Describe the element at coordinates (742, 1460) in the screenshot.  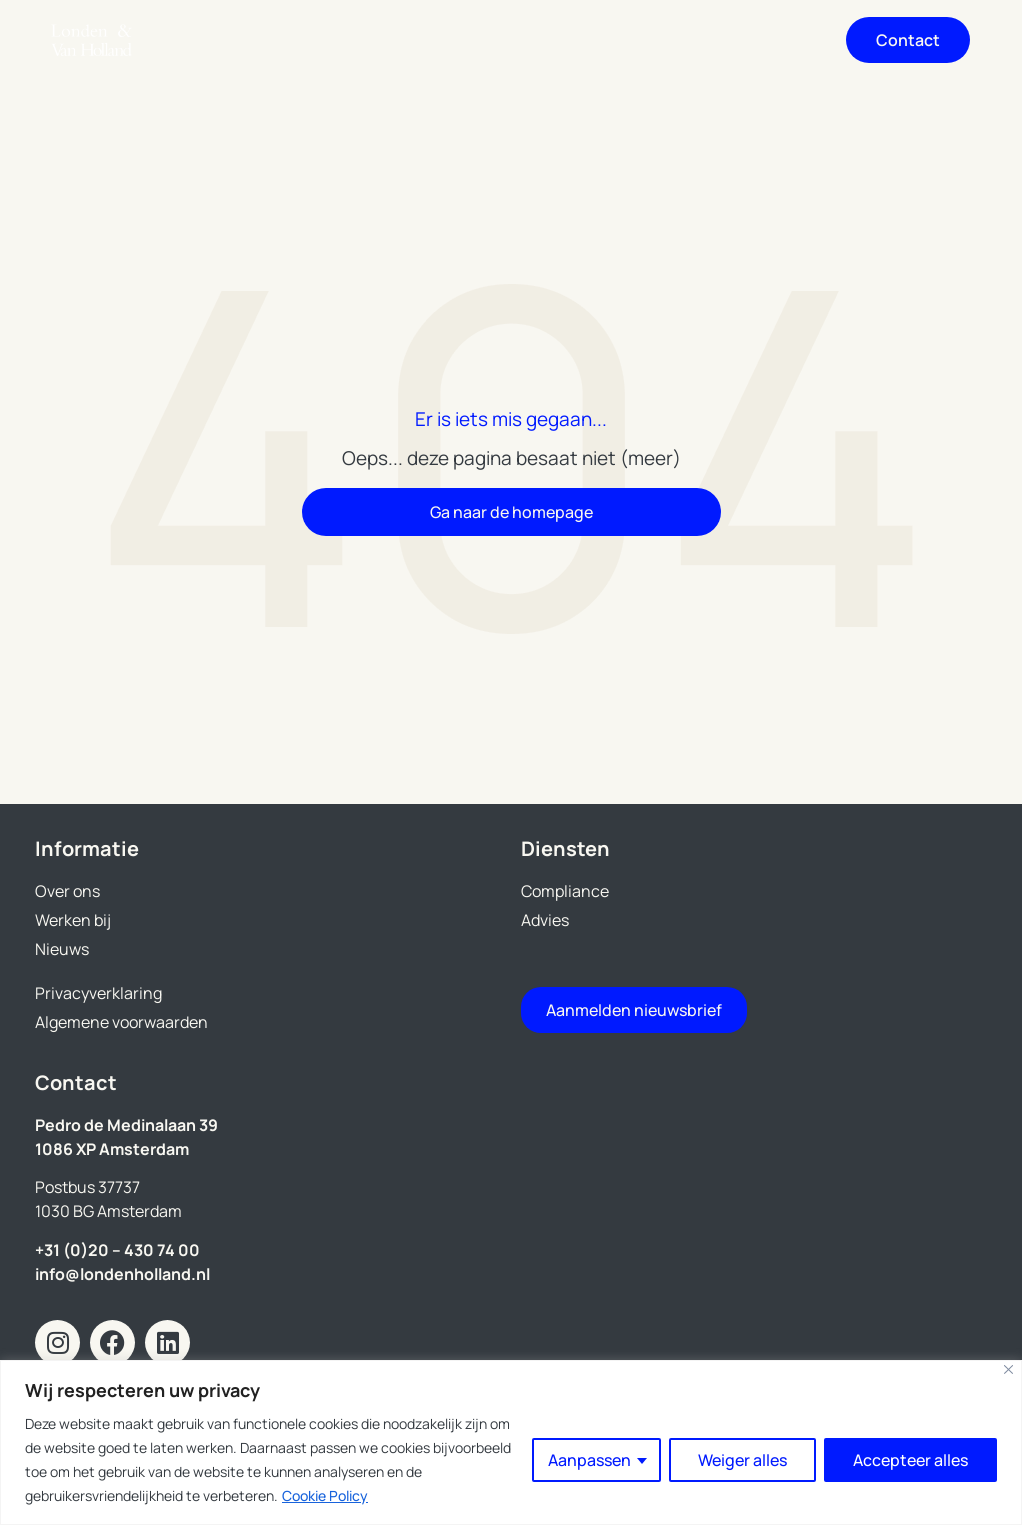
I see `Weiger alles` at that location.